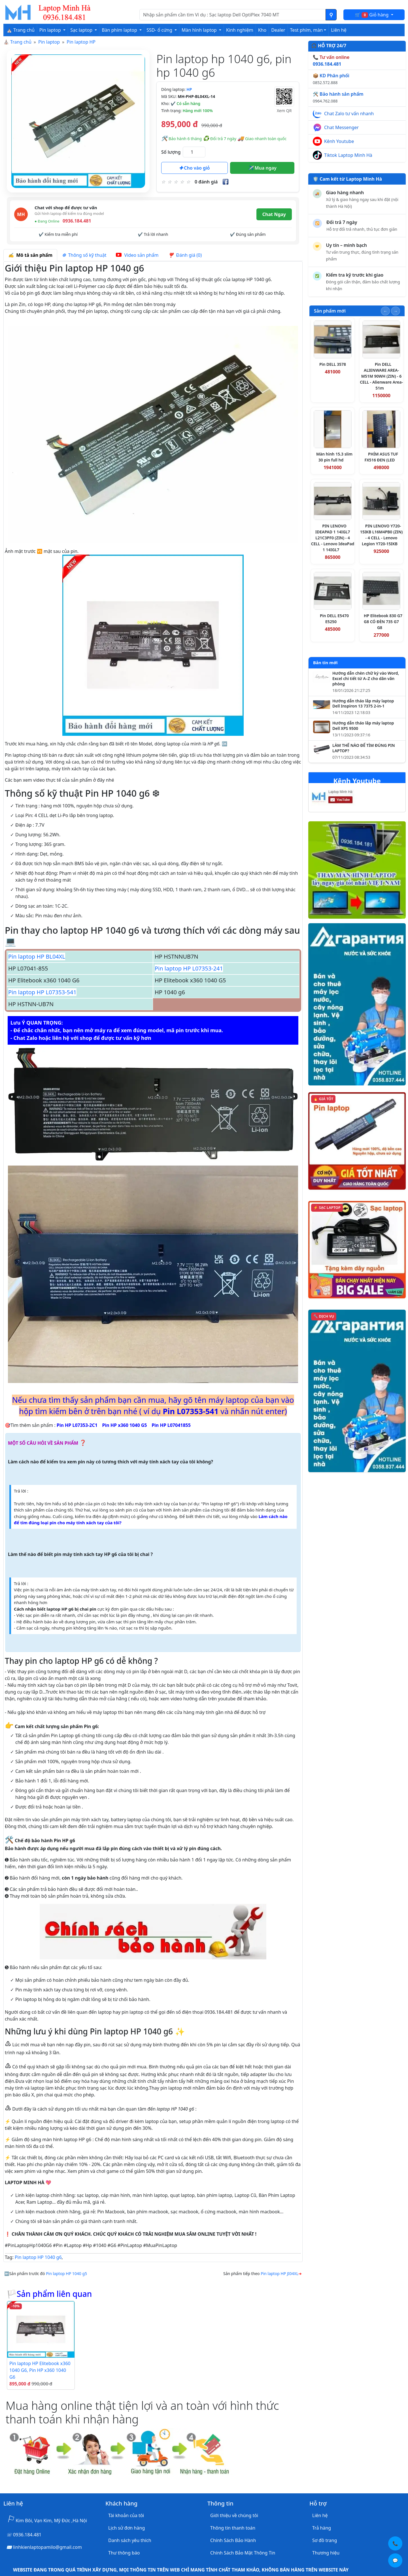 The image size is (408, 2576). I want to click on Pin laptop HP JI04XL, so click(279, 2273).